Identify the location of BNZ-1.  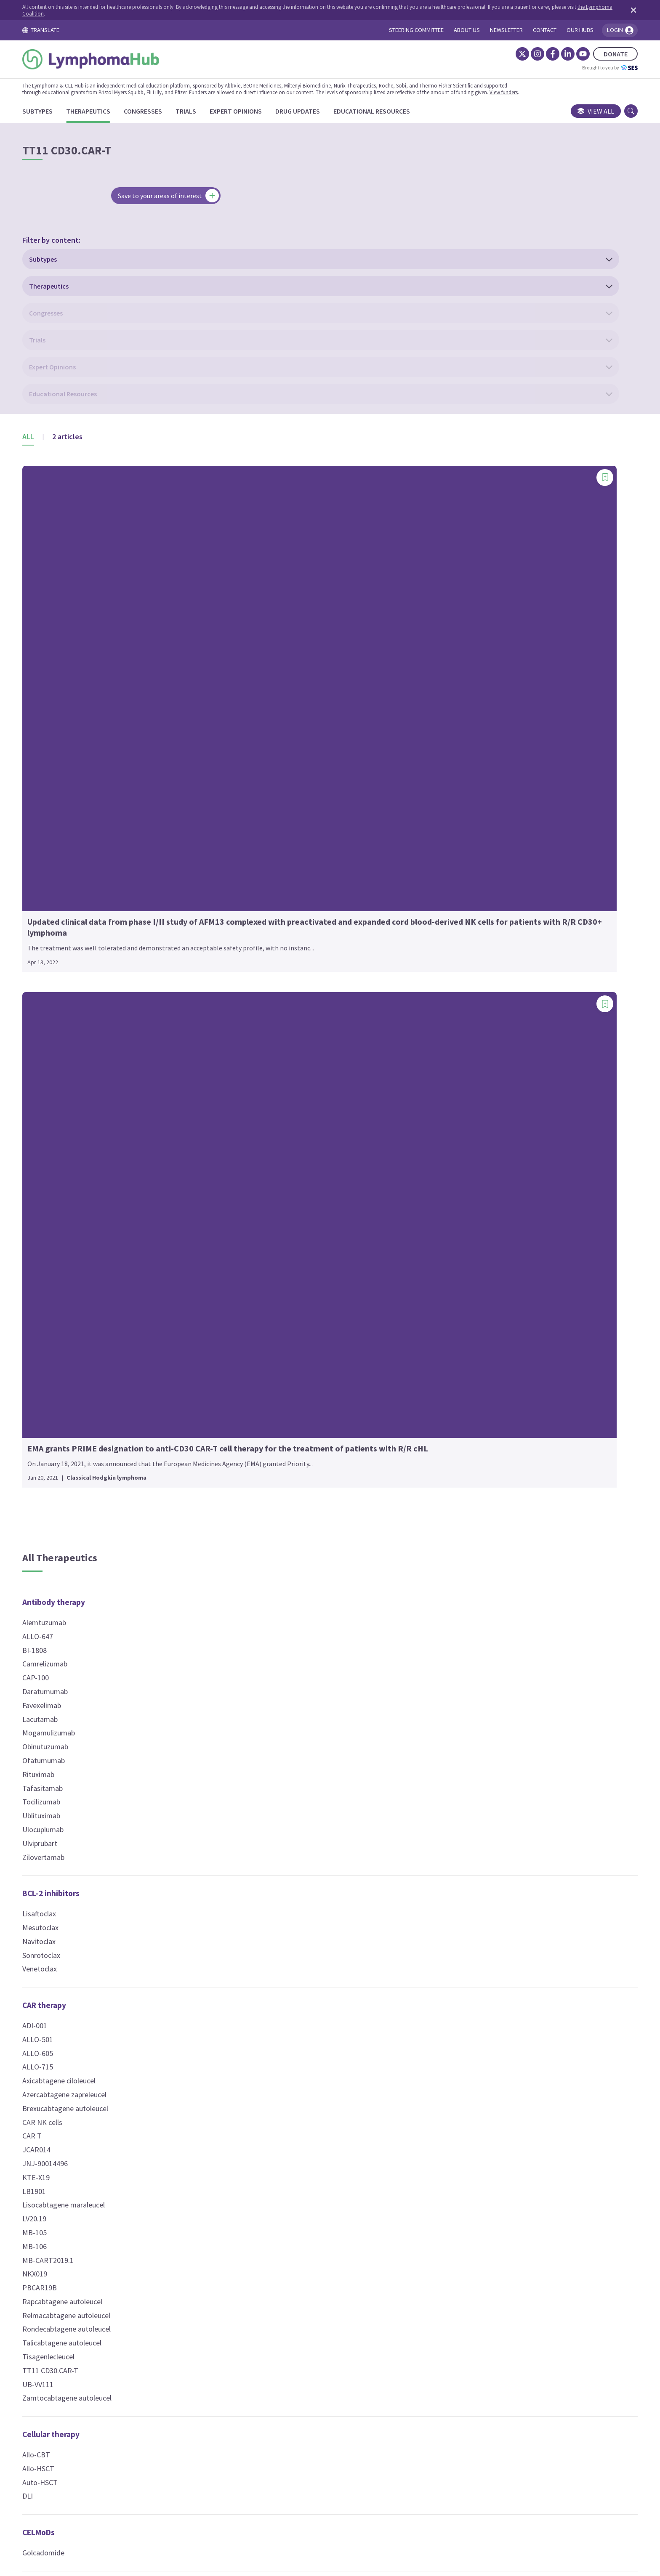
(446, 1410).